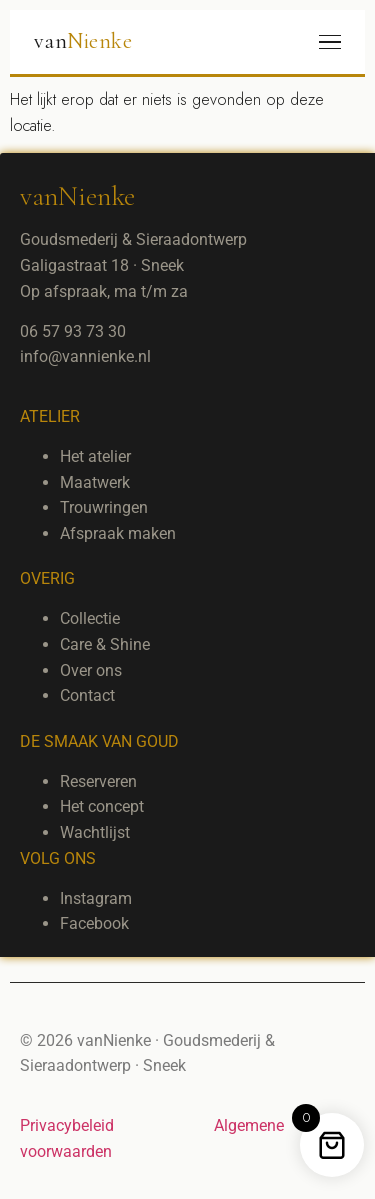  What do you see at coordinates (87, 695) in the screenshot?
I see `Contact` at bounding box center [87, 695].